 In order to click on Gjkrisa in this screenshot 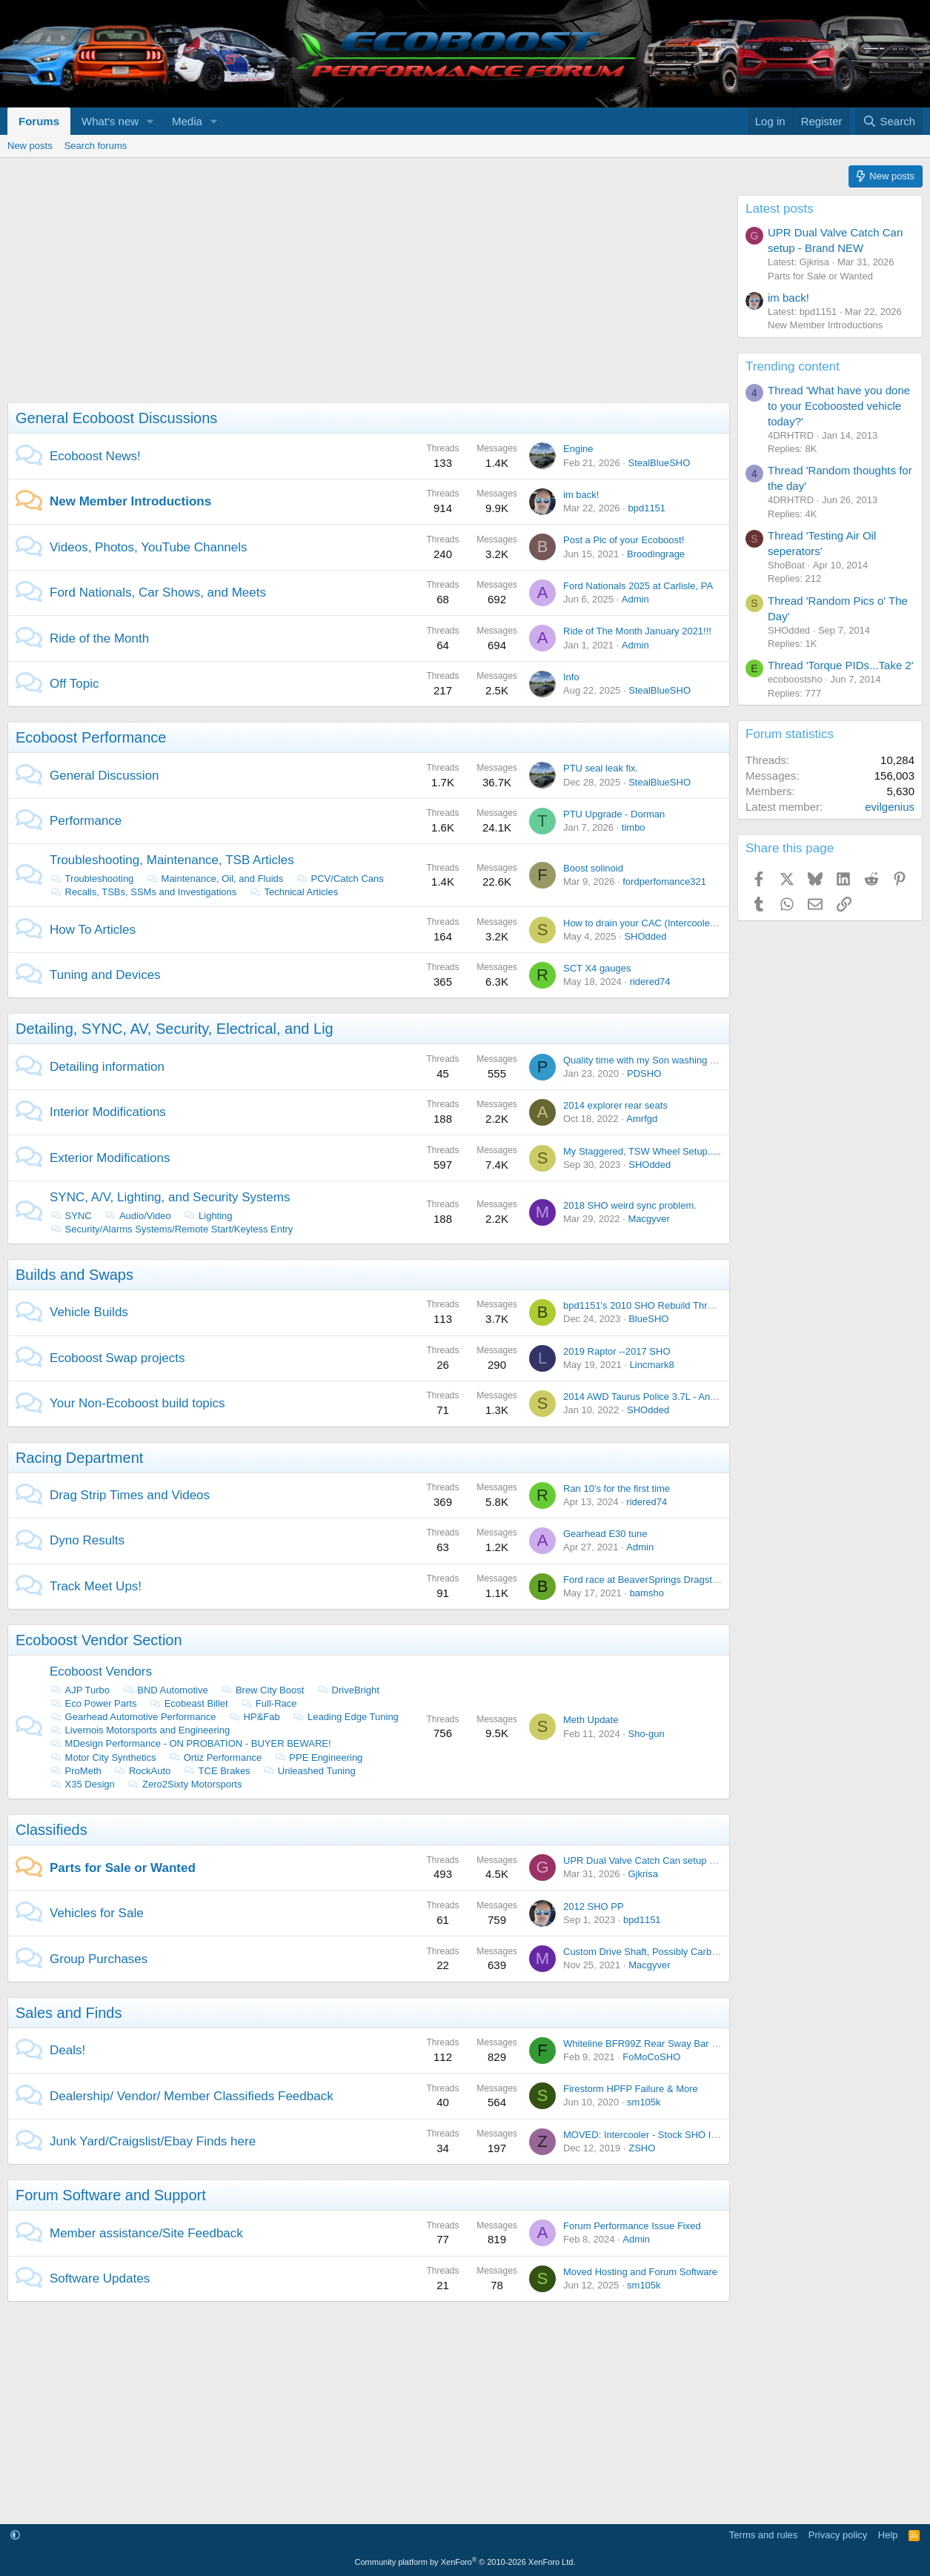, I will do `click(642, 1873)`.